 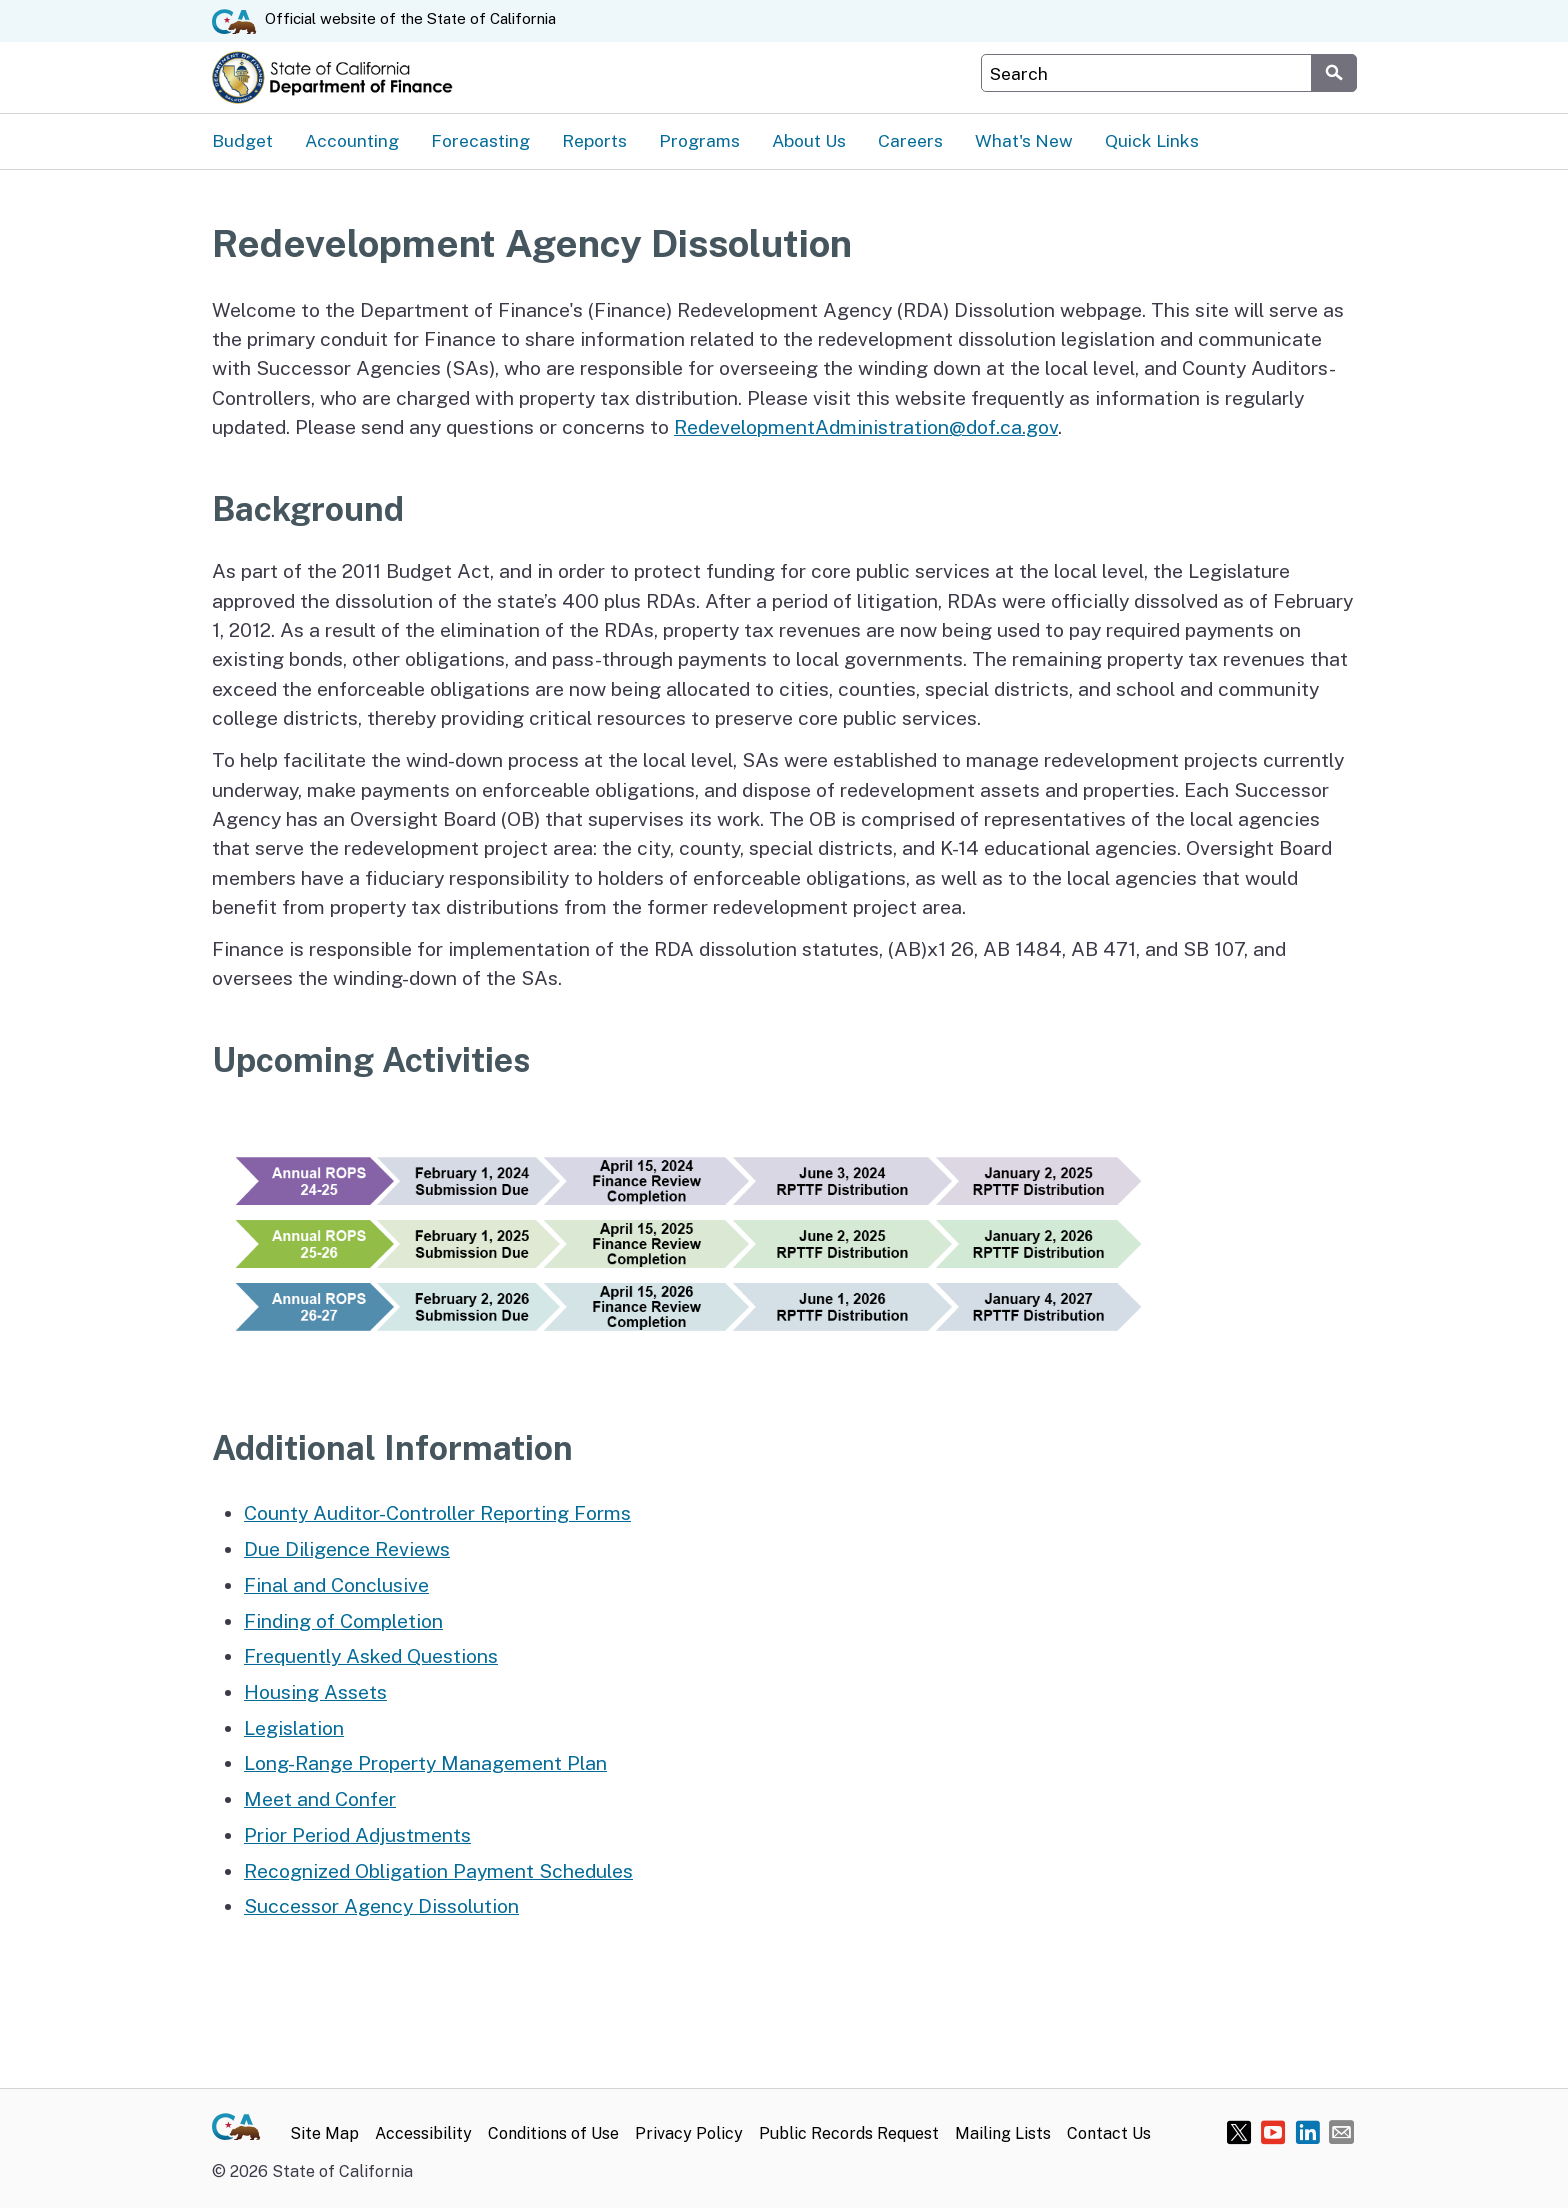 What do you see at coordinates (594, 140) in the screenshot?
I see `Reports` at bounding box center [594, 140].